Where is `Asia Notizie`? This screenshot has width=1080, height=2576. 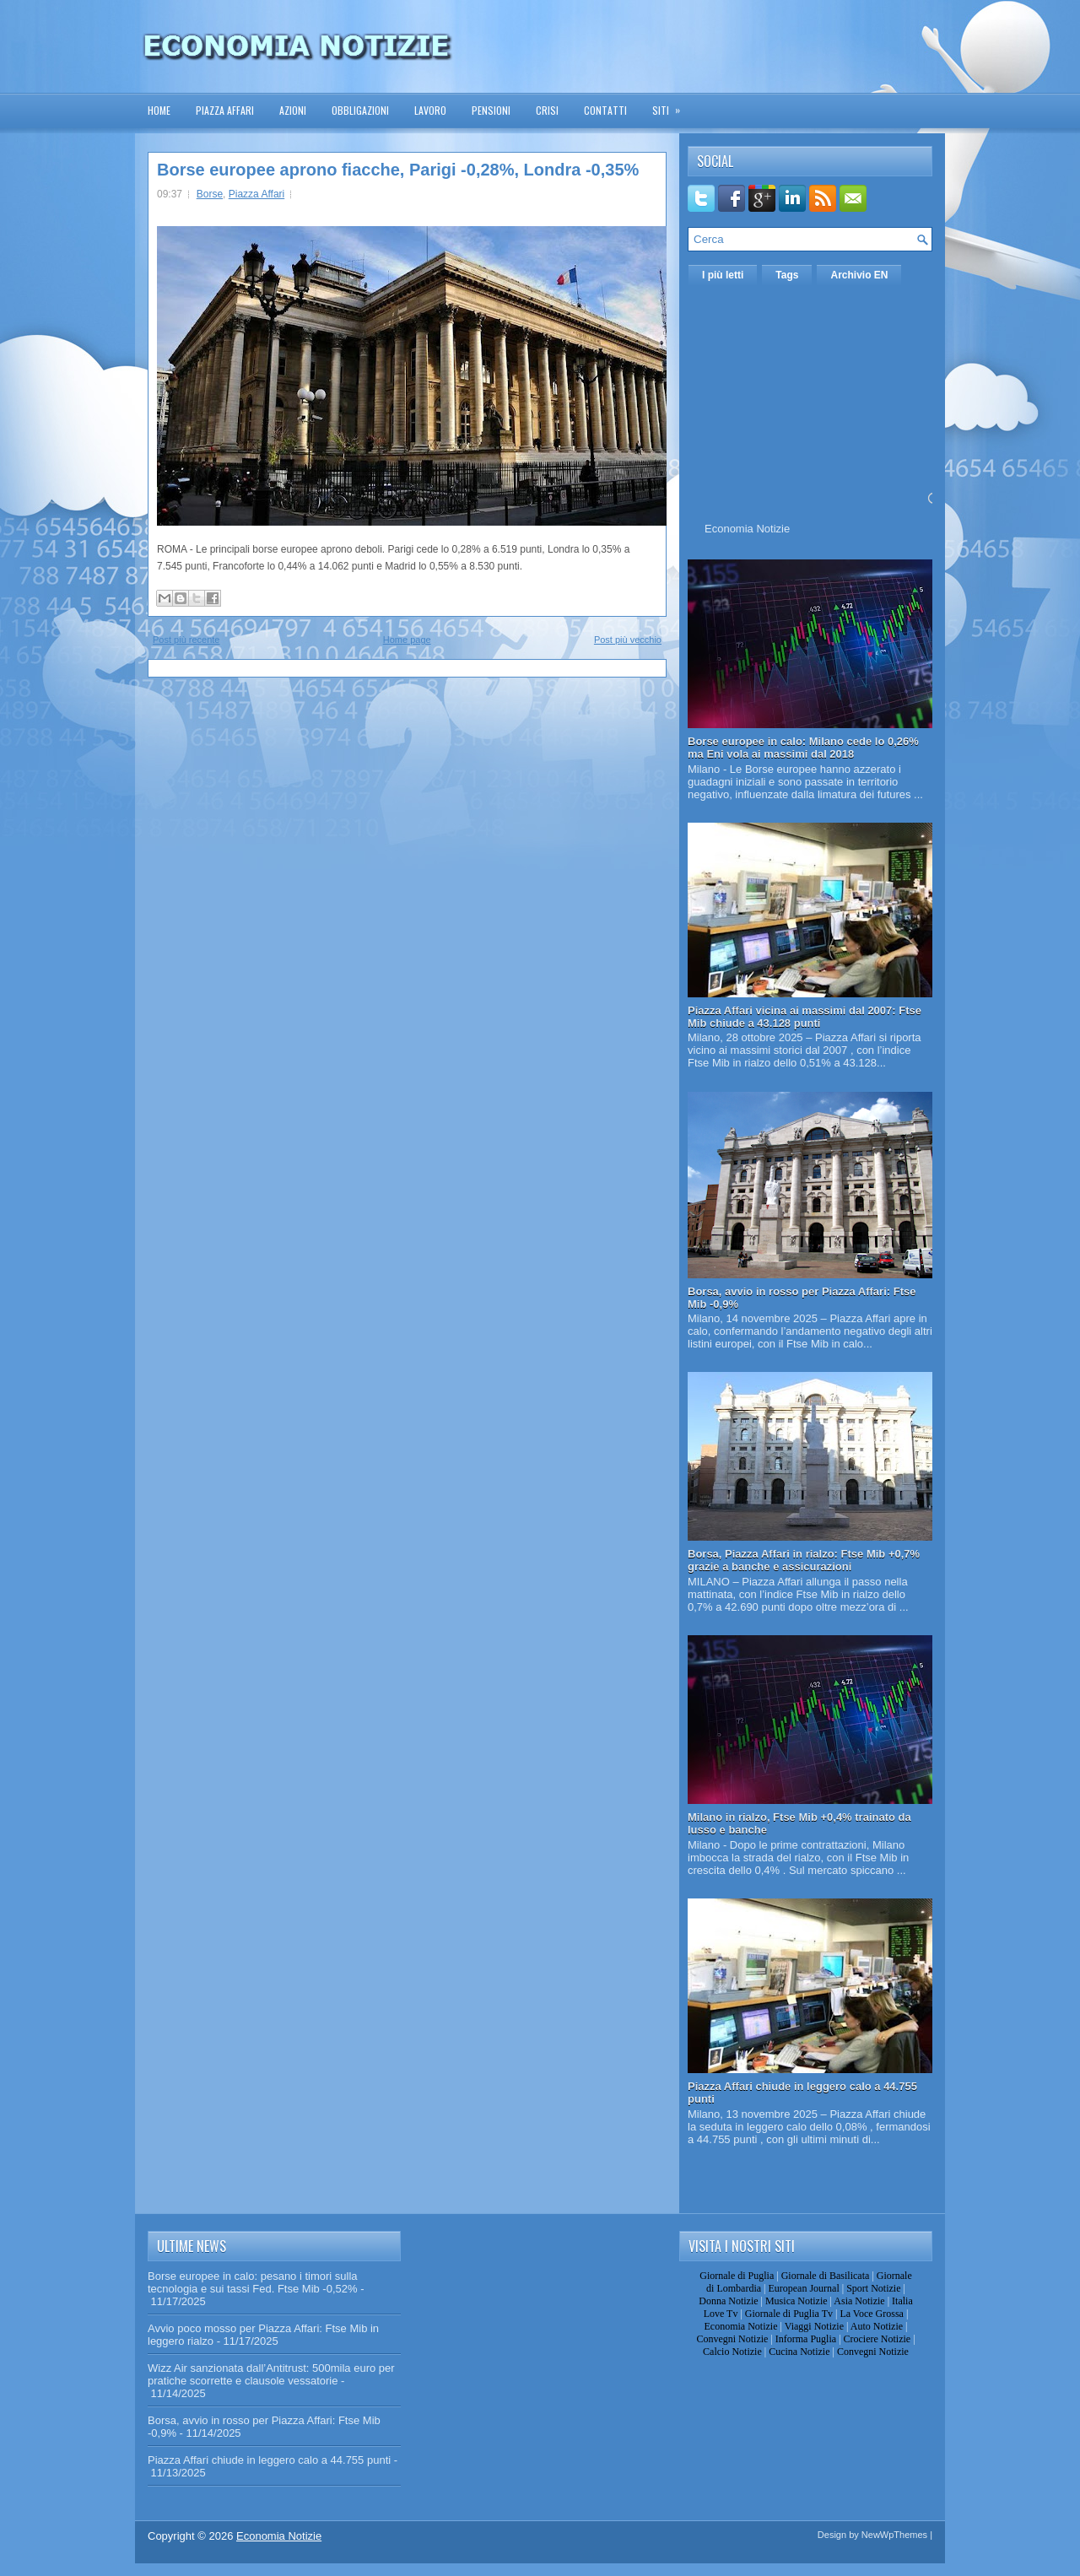 Asia Notizie is located at coordinates (859, 2301).